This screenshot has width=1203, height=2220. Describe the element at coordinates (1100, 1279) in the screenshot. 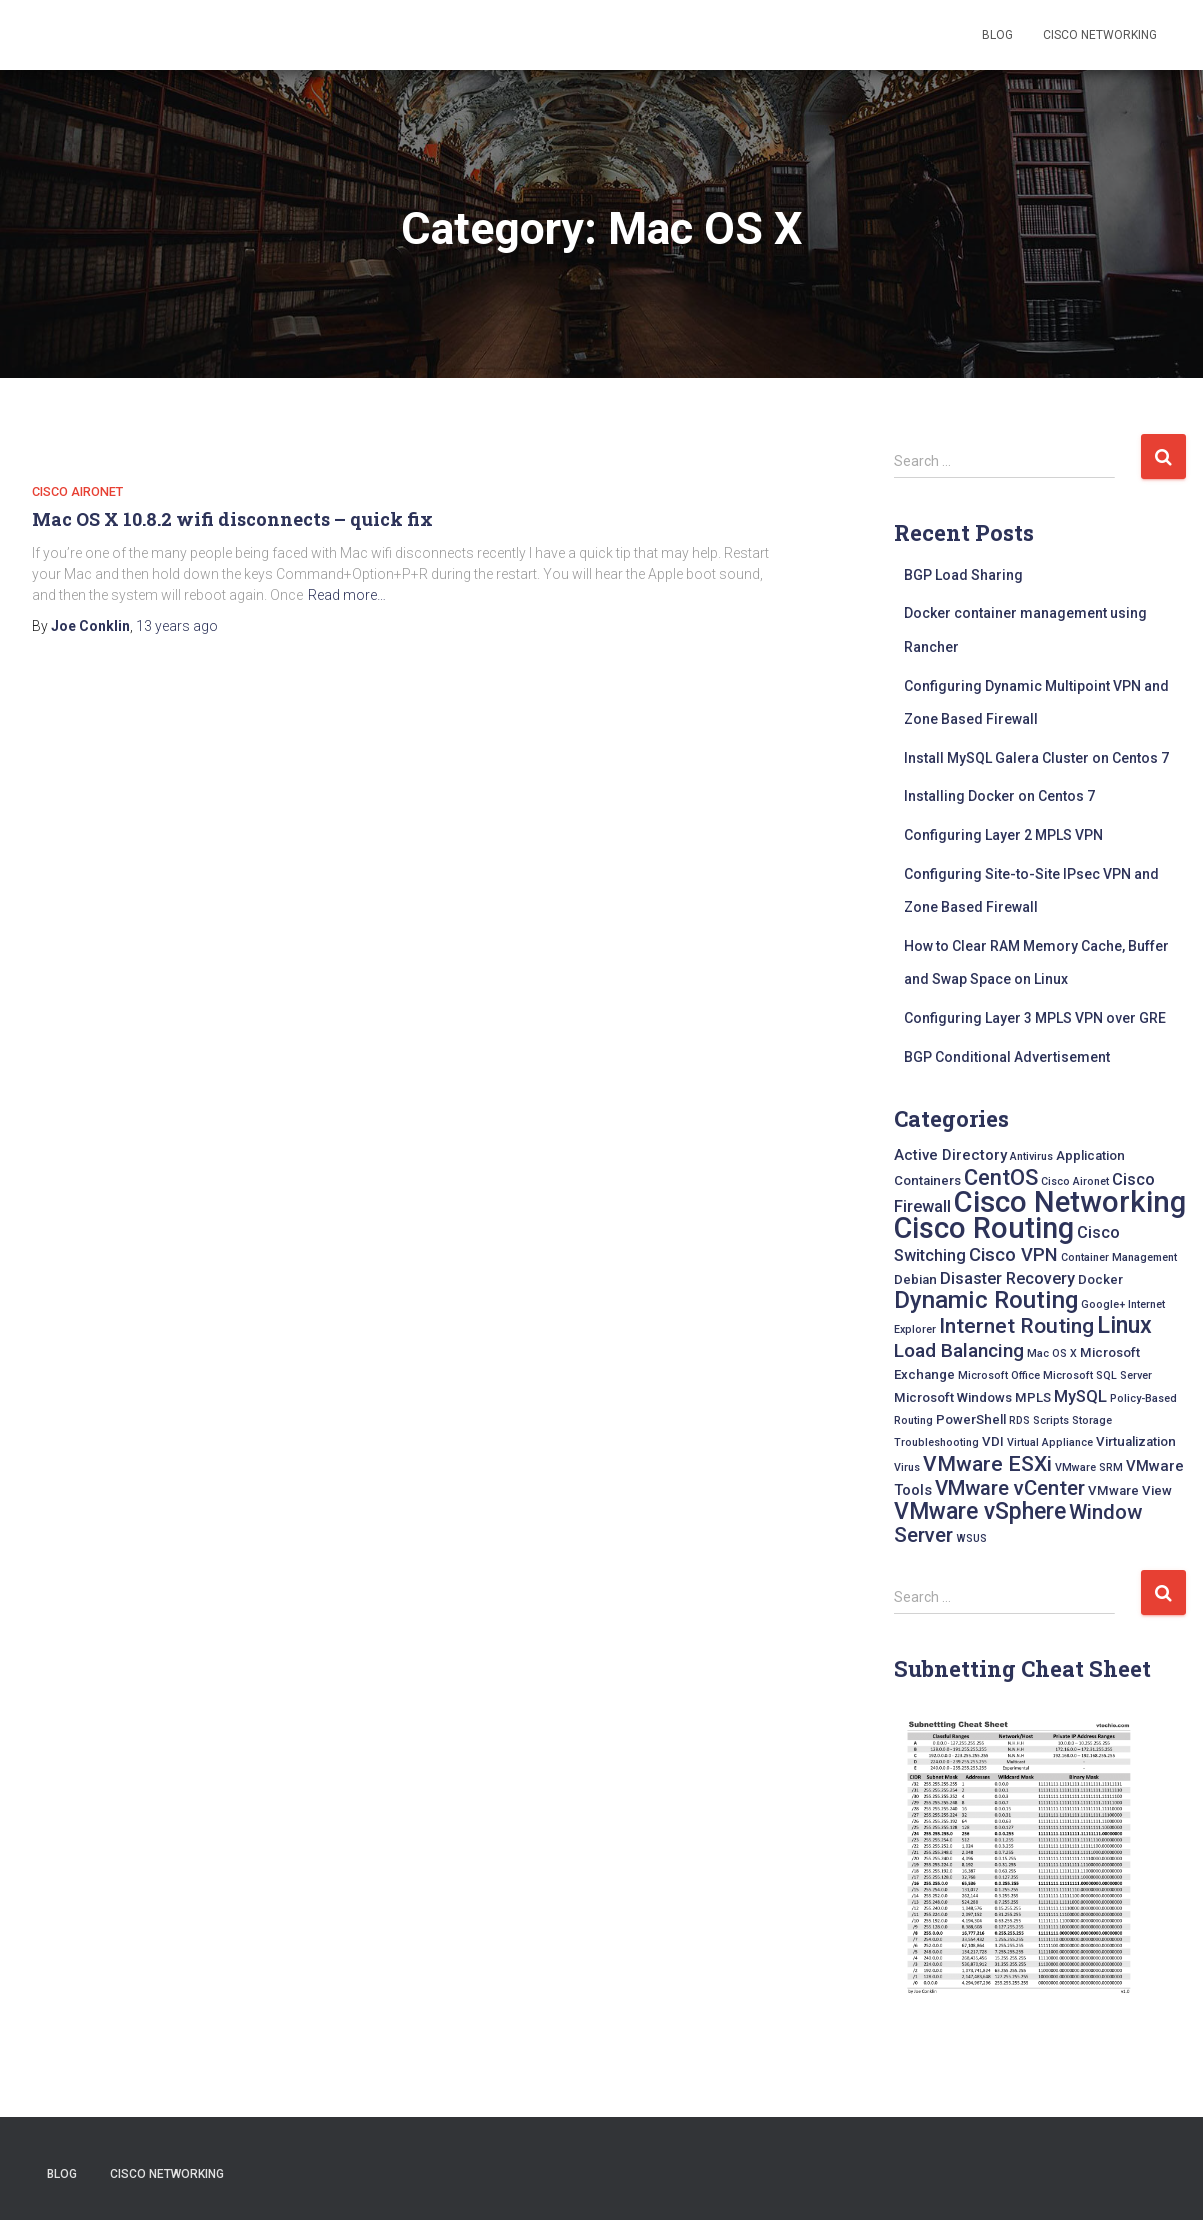

I see `Docker [Docker (2 items)]` at that location.